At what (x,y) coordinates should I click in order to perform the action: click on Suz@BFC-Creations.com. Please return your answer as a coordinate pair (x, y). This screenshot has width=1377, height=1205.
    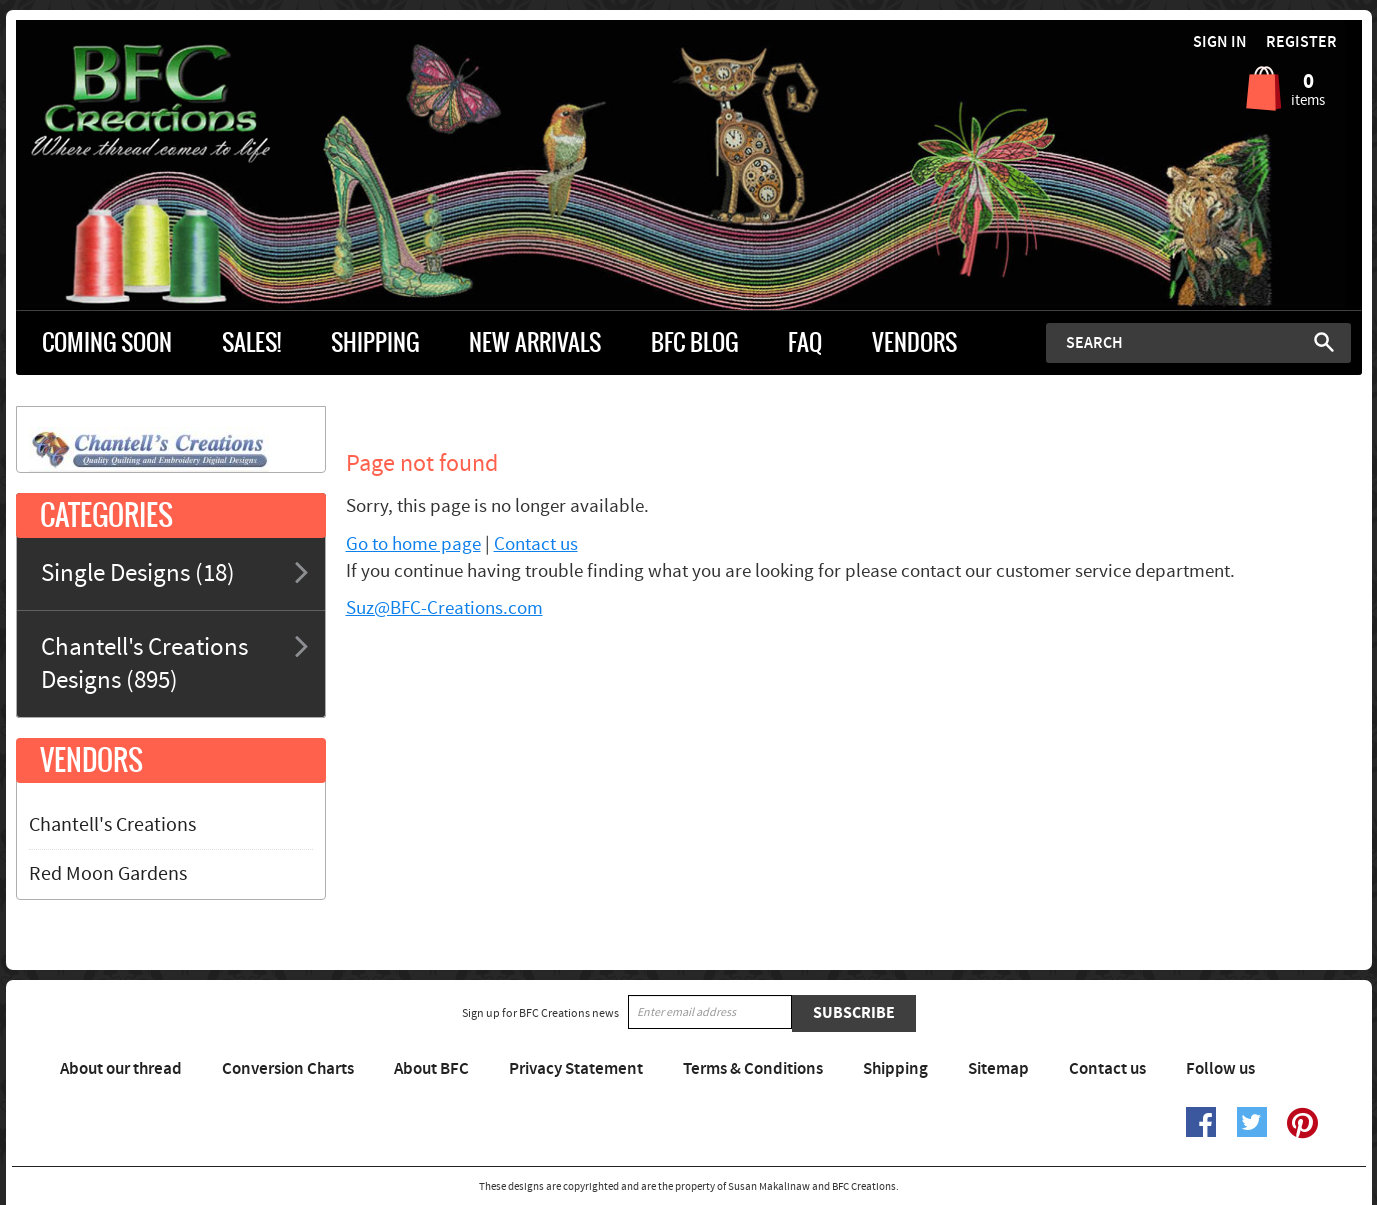
    Looking at the image, I should click on (444, 608).